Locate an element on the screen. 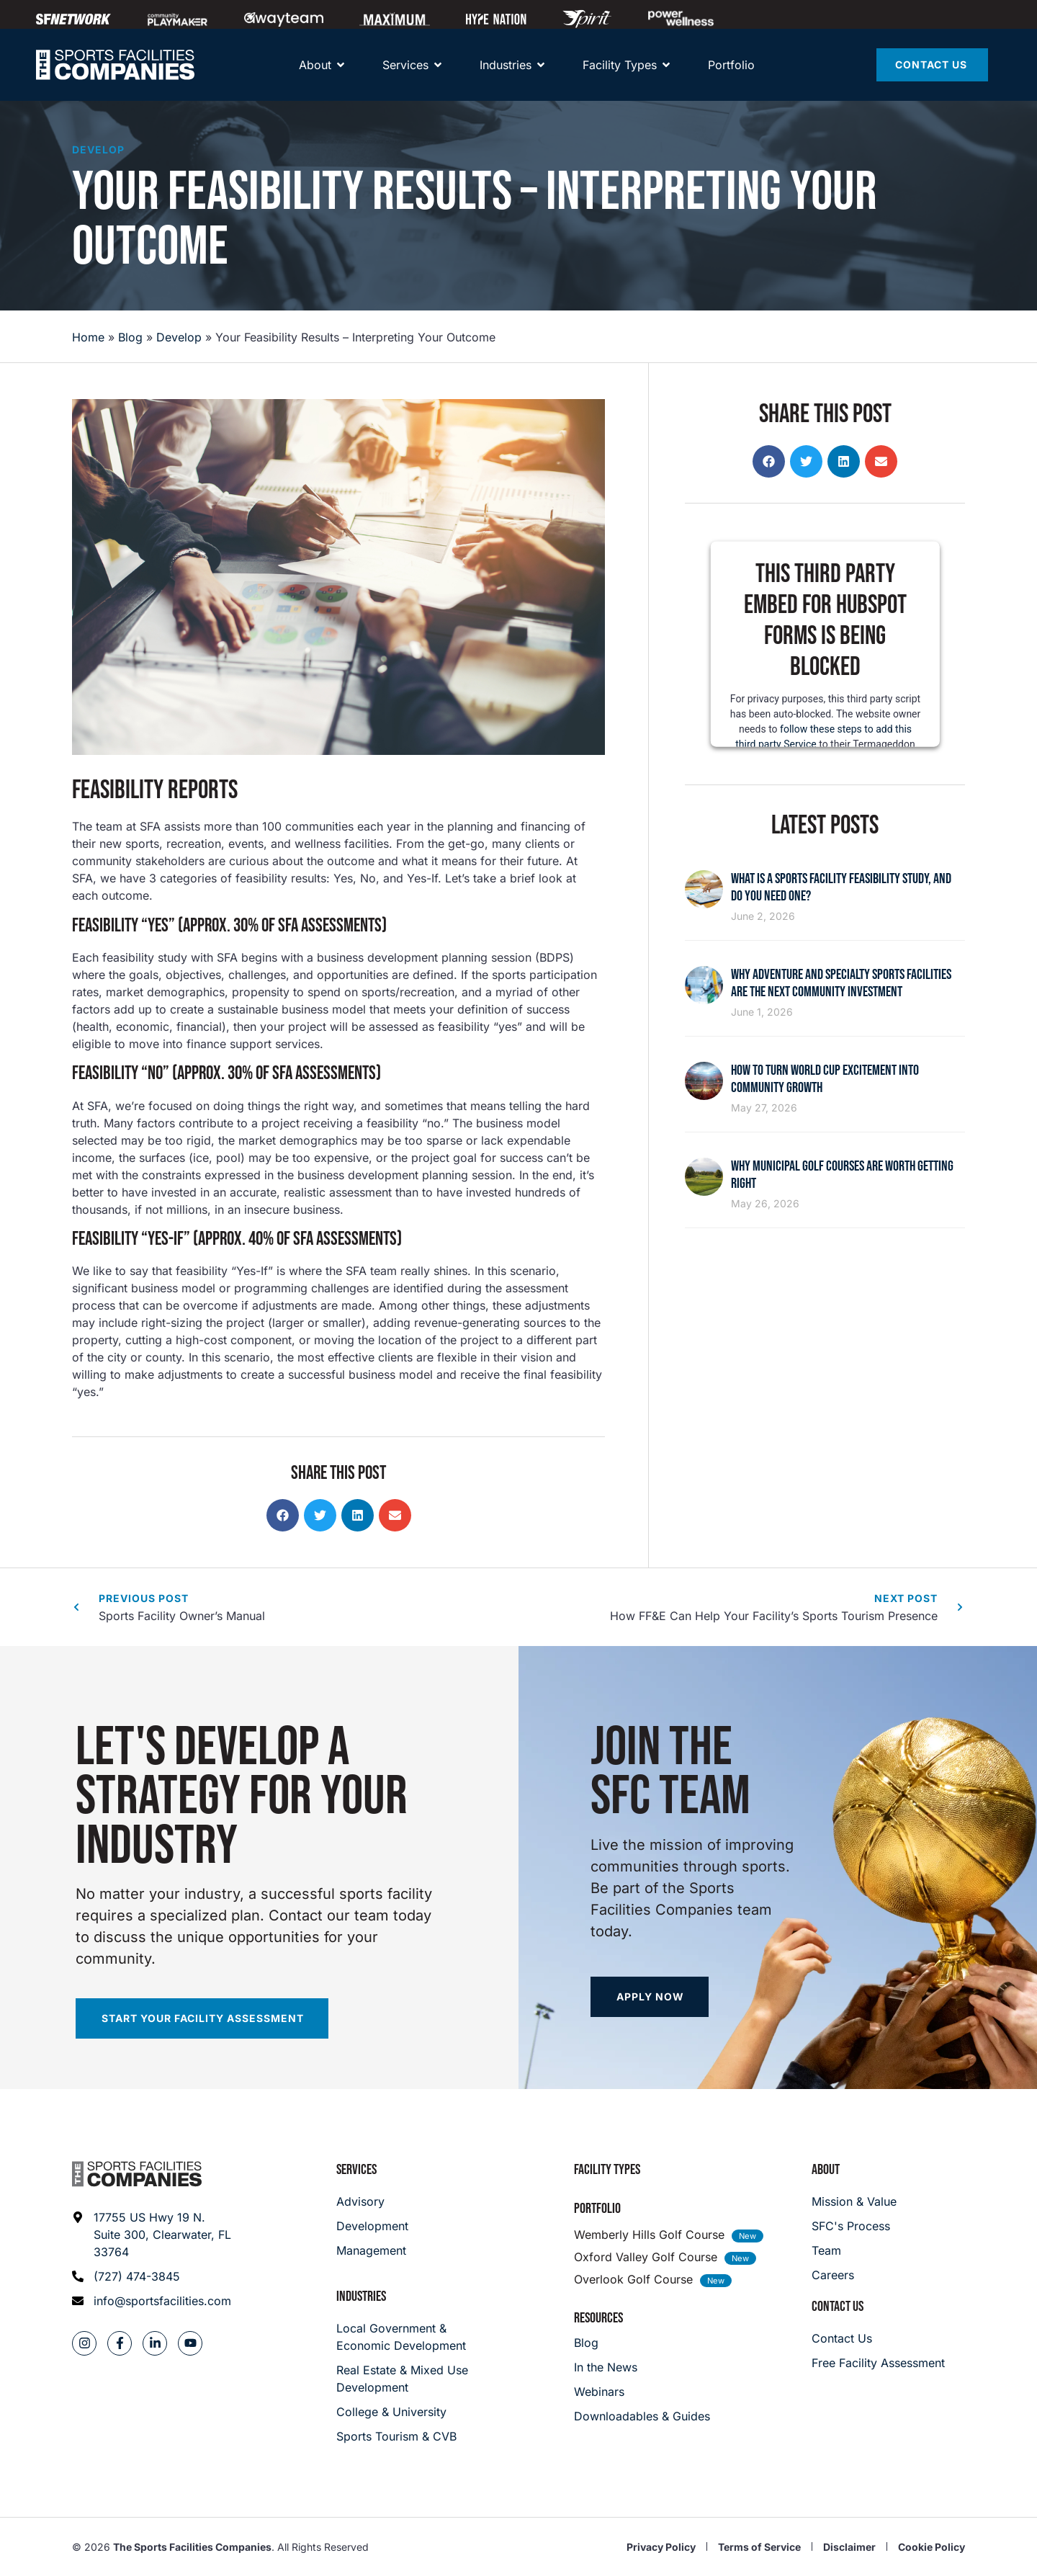  [Services] is located at coordinates (405, 64).